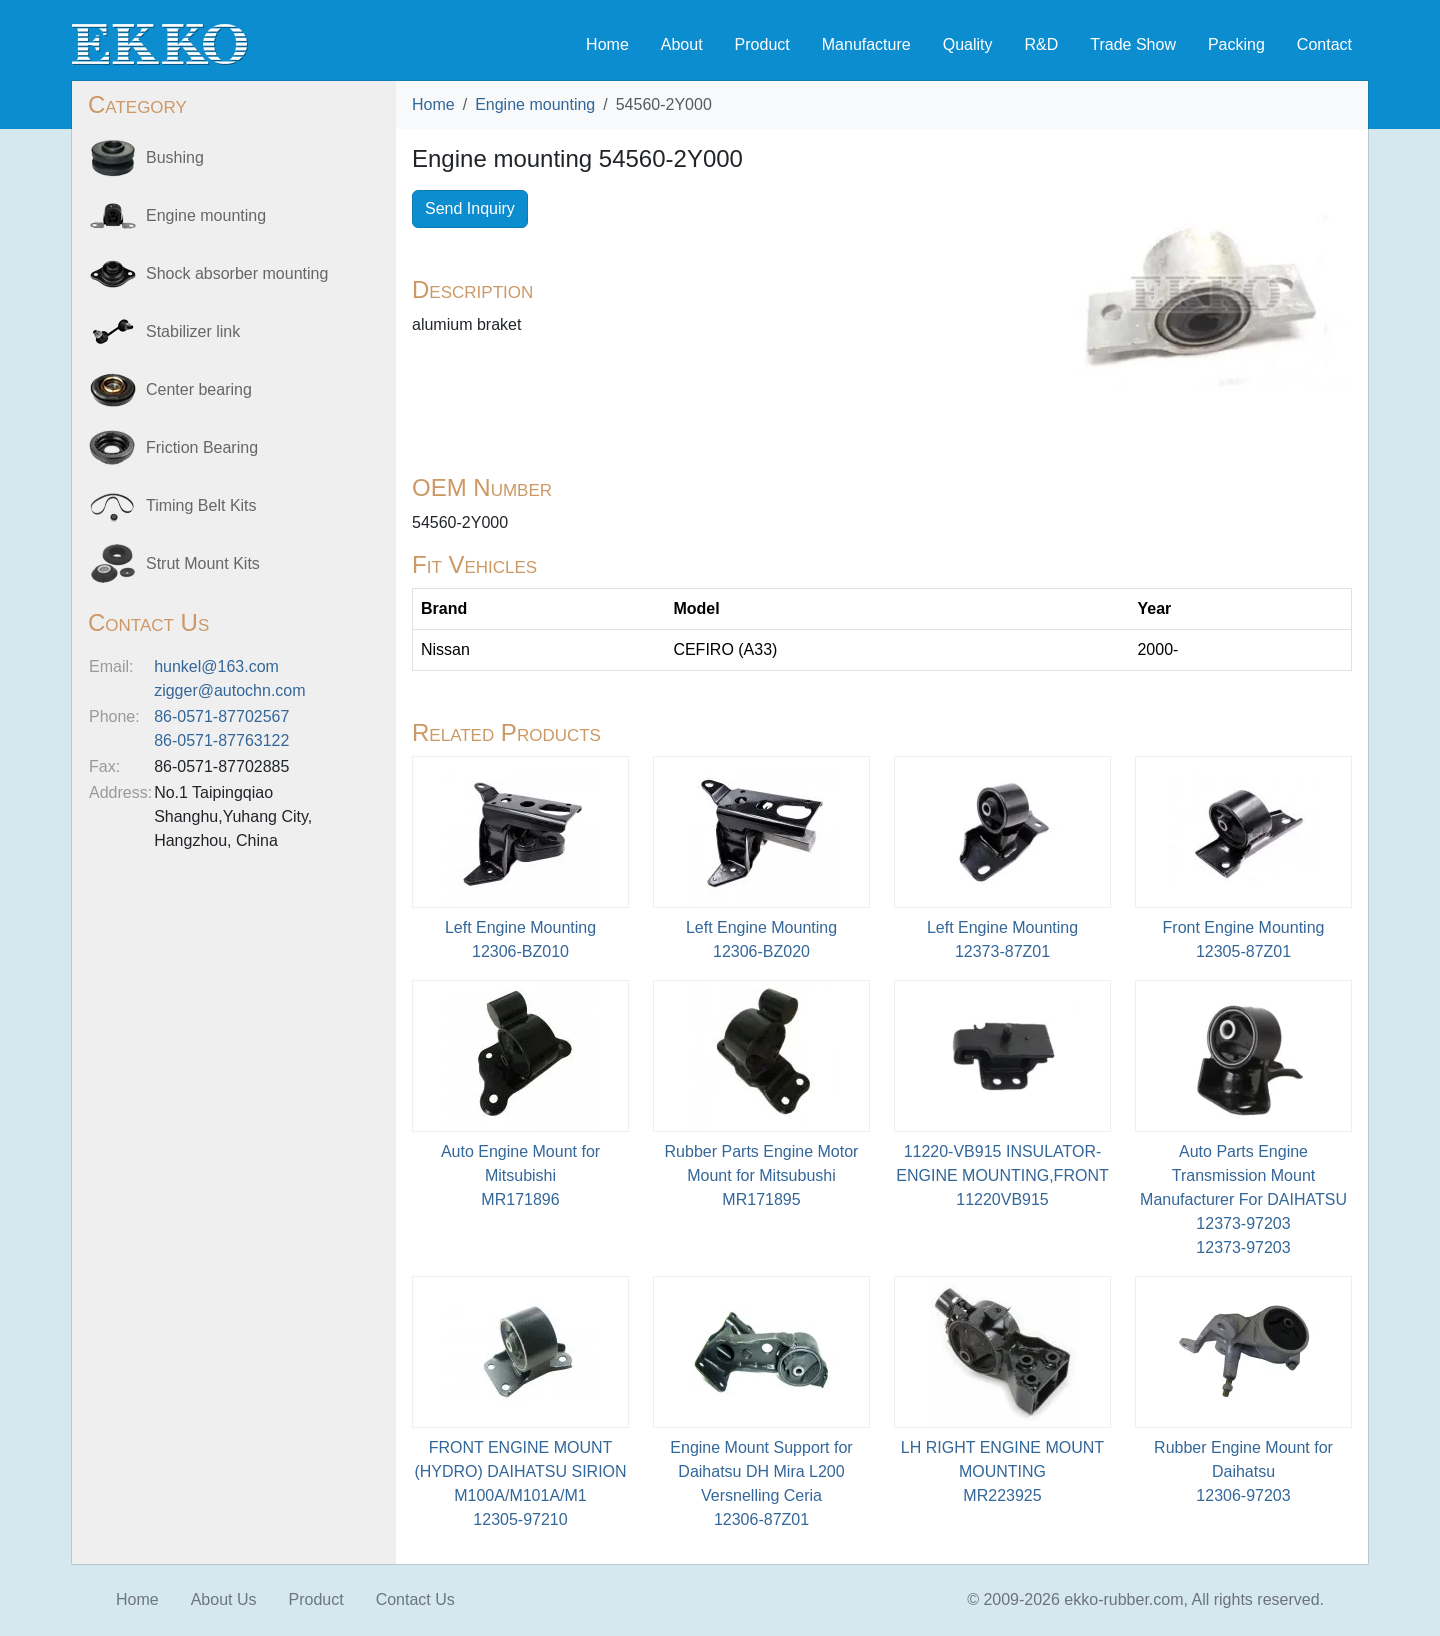 The height and width of the screenshot is (1636, 1440). What do you see at coordinates (470, 208) in the screenshot?
I see `Send Inquiry` at bounding box center [470, 208].